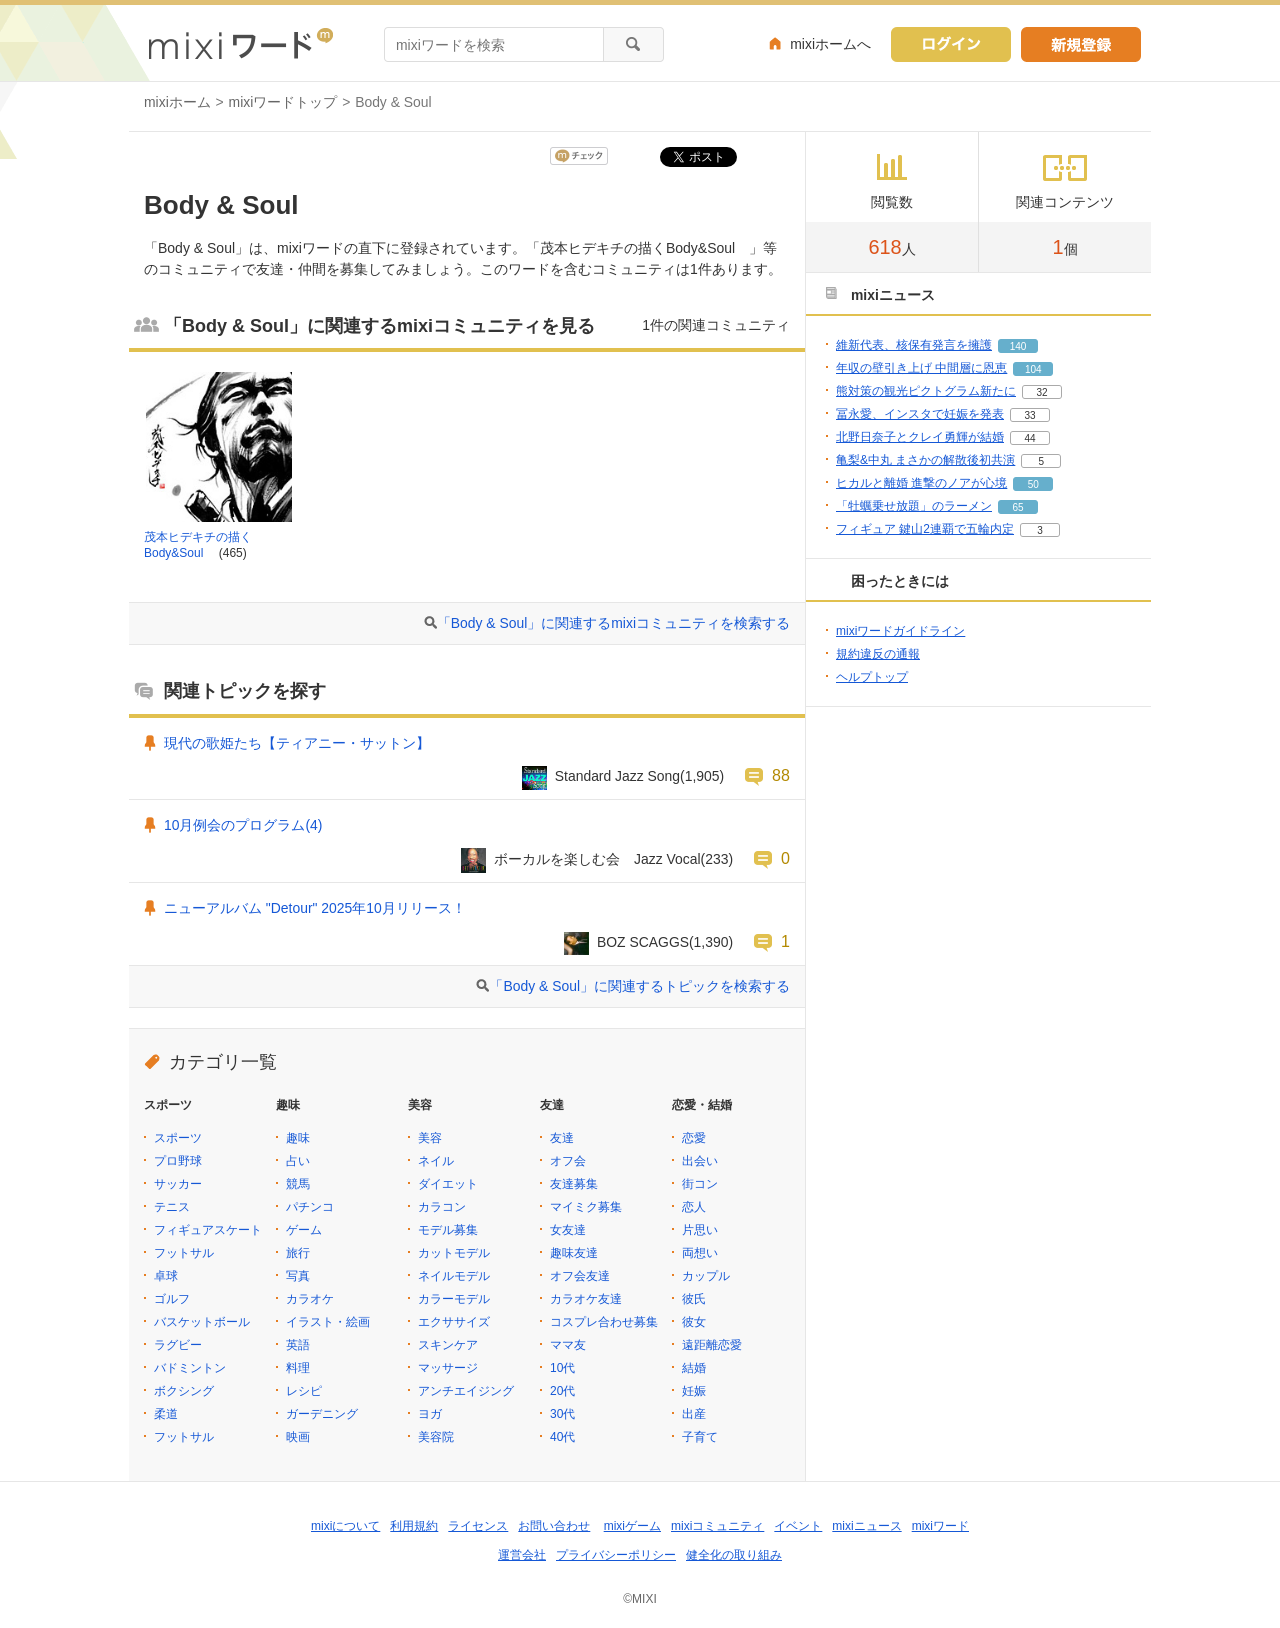 The image size is (1280, 1628). I want to click on イベント, so click(798, 1526).